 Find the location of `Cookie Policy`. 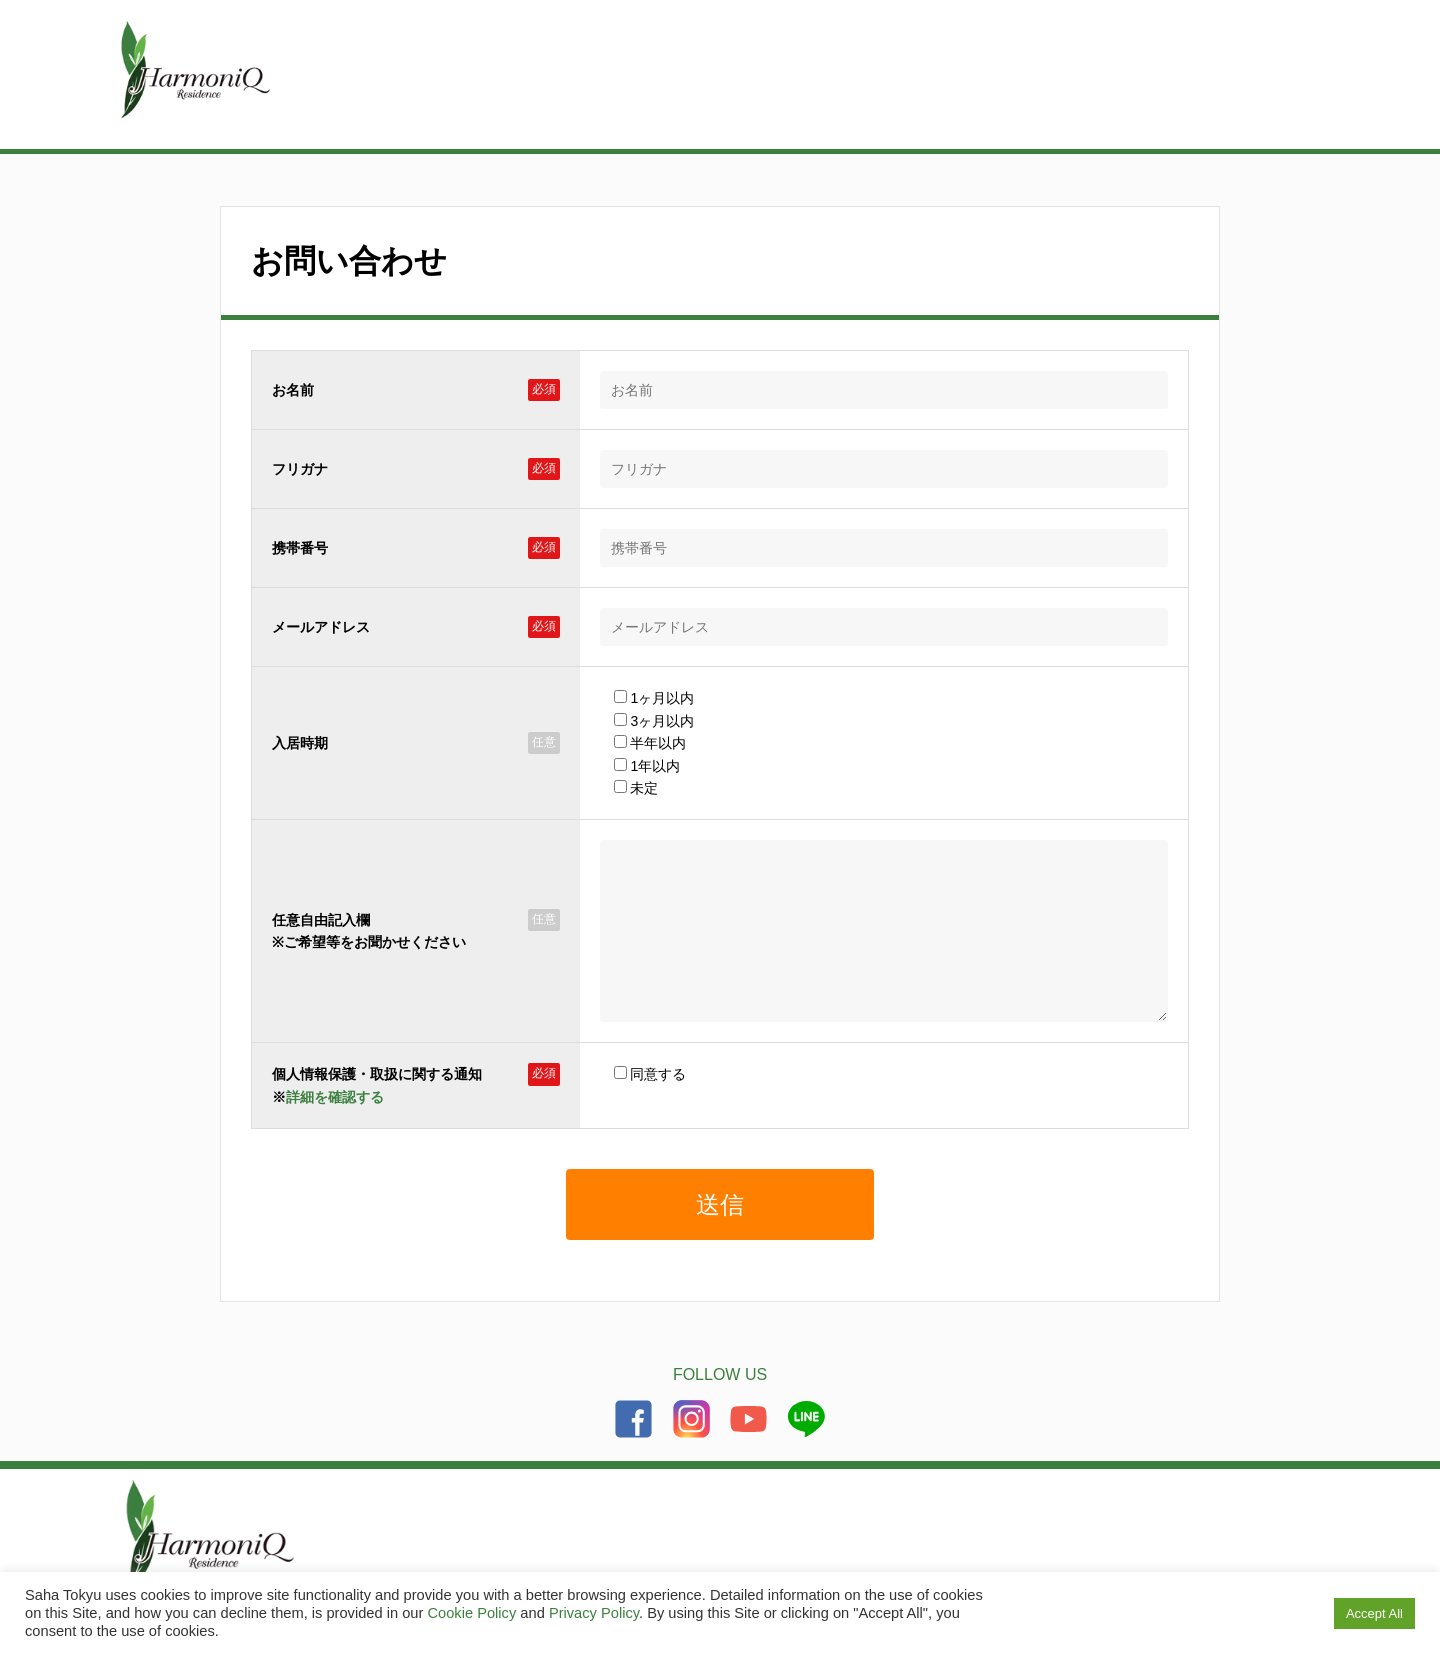

Cookie Policy is located at coordinates (471, 1613).